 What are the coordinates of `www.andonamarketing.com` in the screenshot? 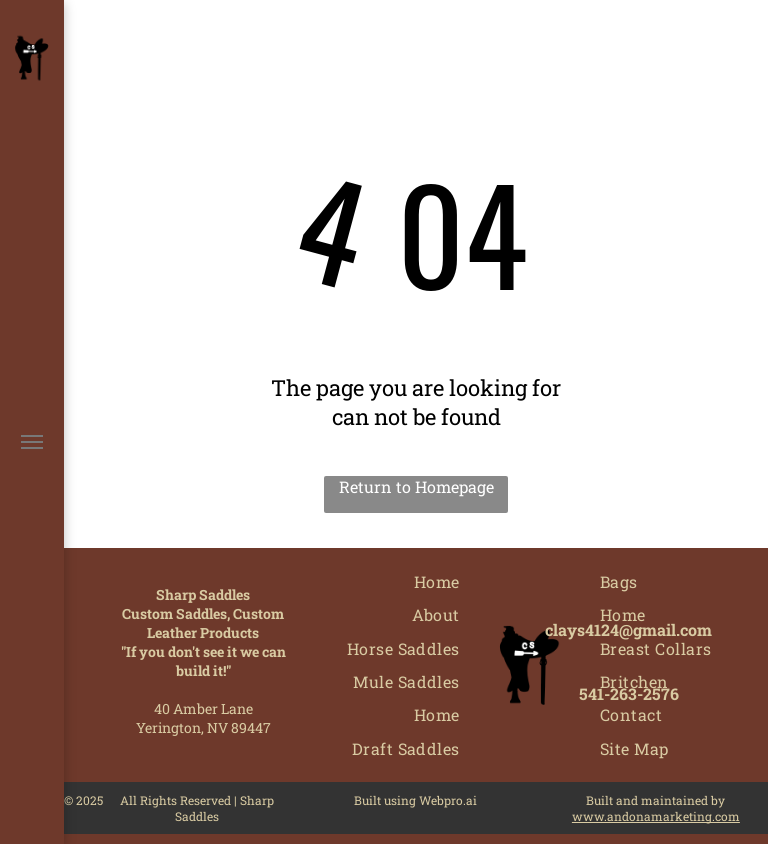 It's located at (656, 816).